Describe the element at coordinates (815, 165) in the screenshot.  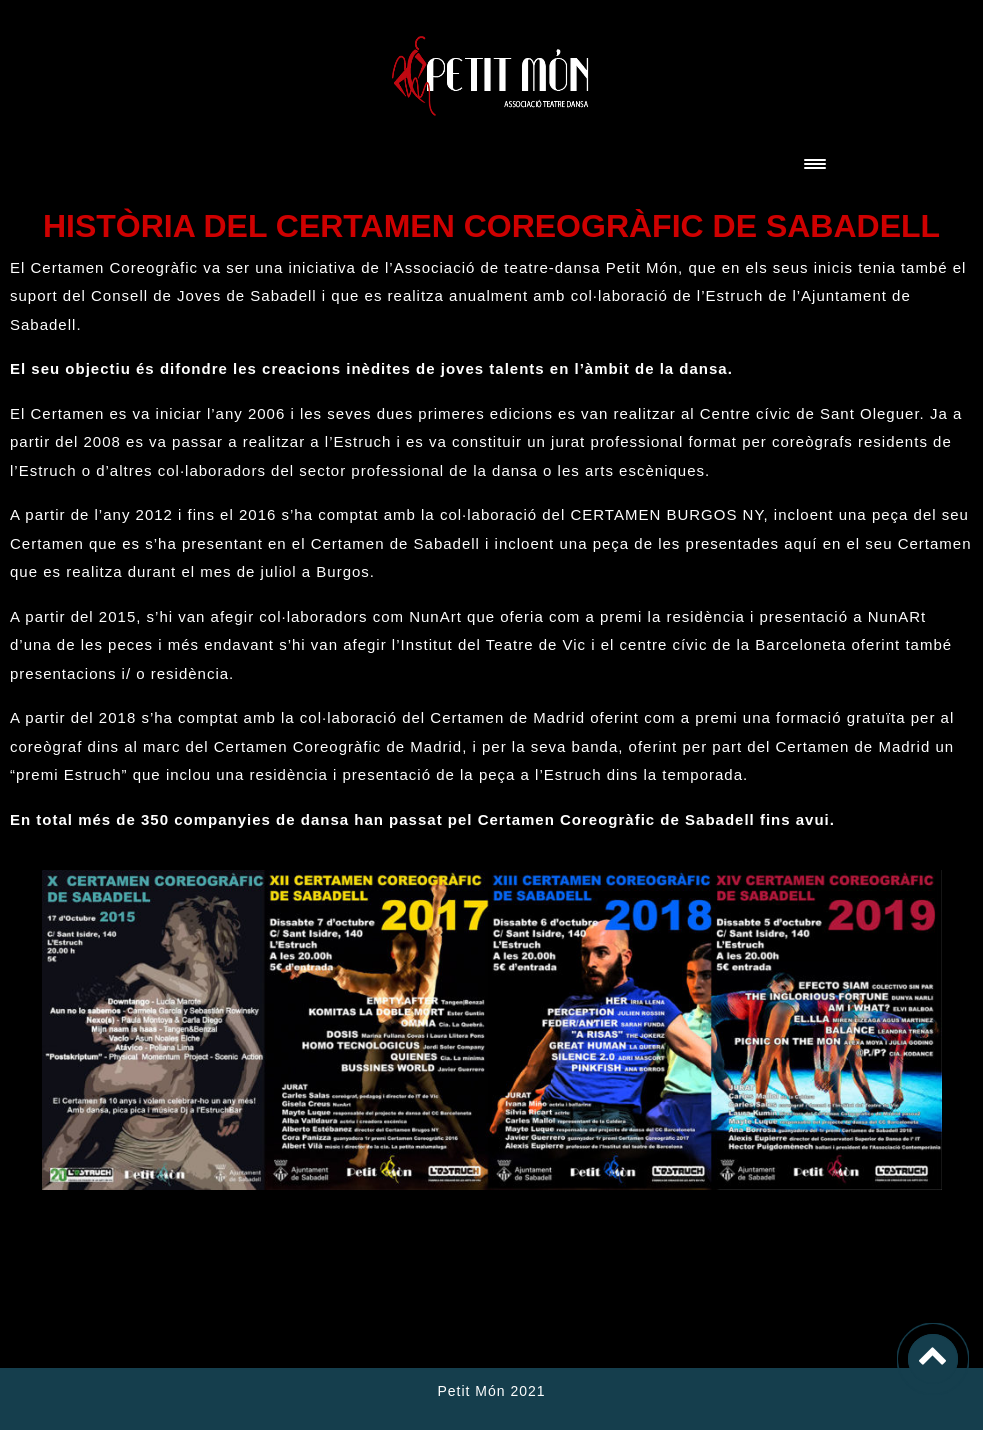
I see `[Toggle navigation]` at that location.